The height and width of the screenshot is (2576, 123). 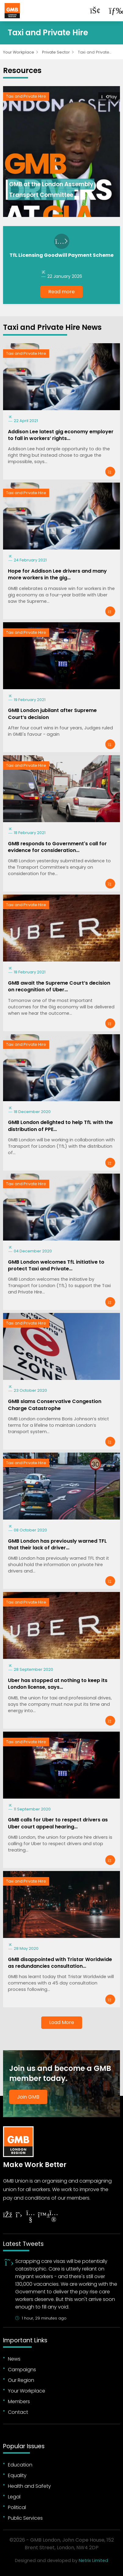 I want to click on Load More, so click(x=61, y=2022).